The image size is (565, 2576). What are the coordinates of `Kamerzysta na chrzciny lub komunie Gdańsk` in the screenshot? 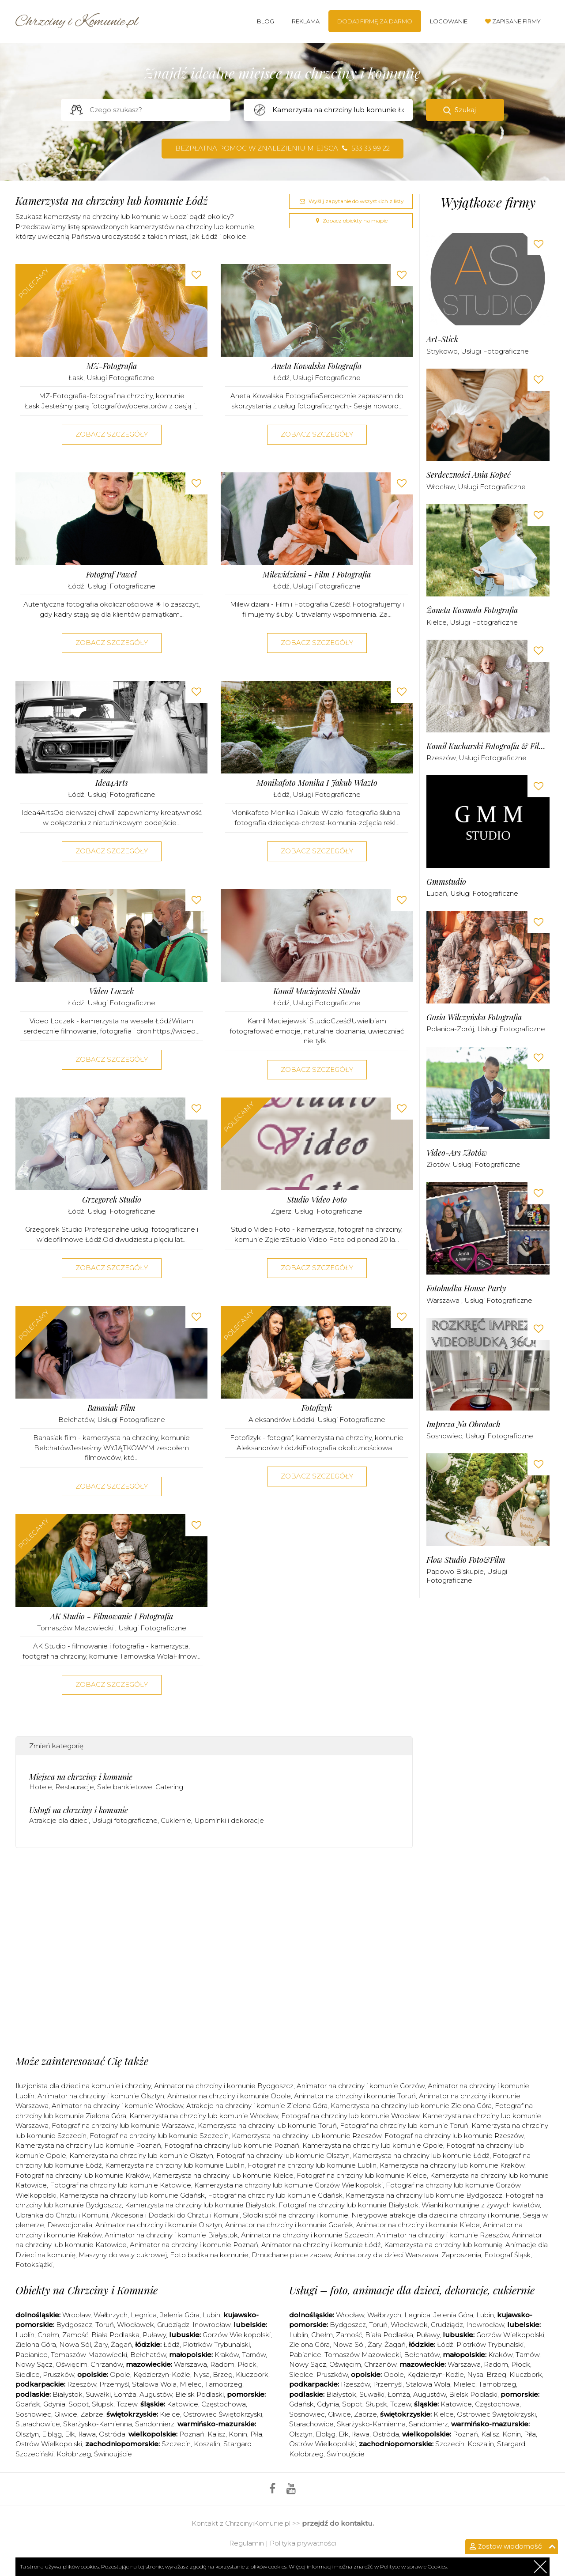 It's located at (132, 2195).